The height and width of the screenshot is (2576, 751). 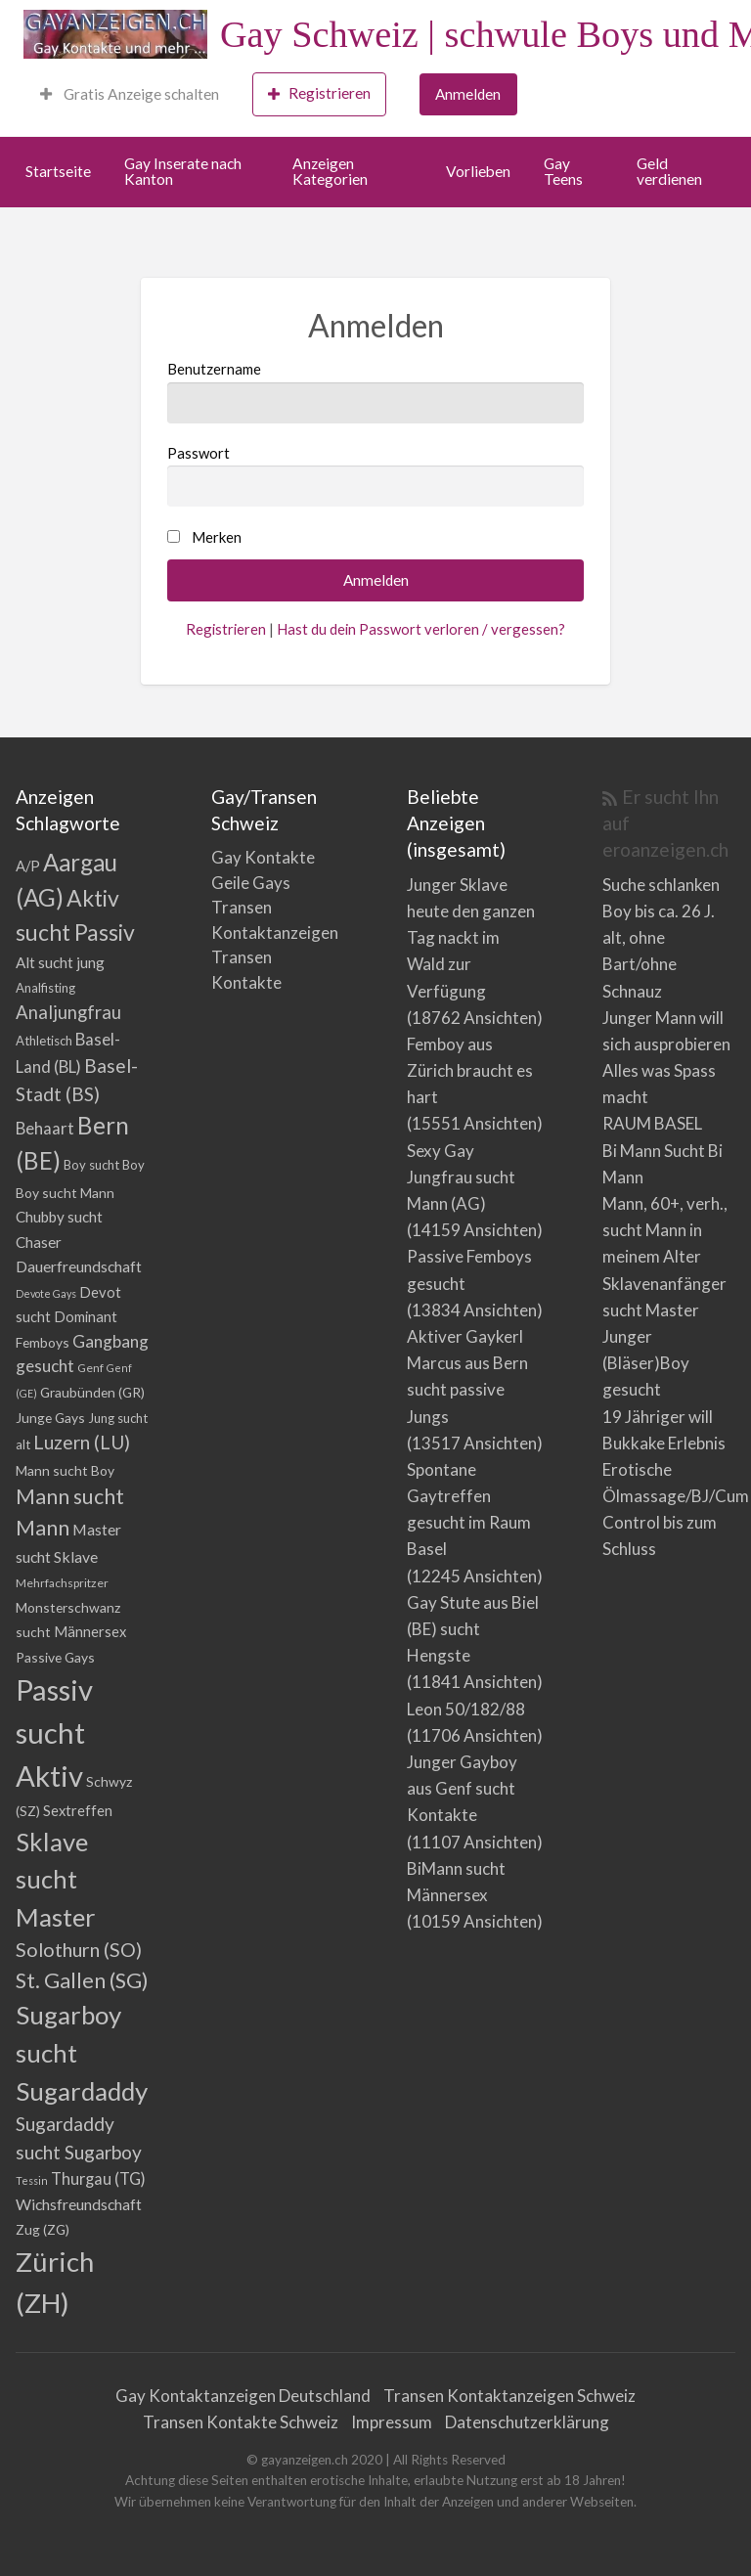 I want to click on Gay Stute aus Biel (BE) sucht Hengste, so click(x=473, y=1629).